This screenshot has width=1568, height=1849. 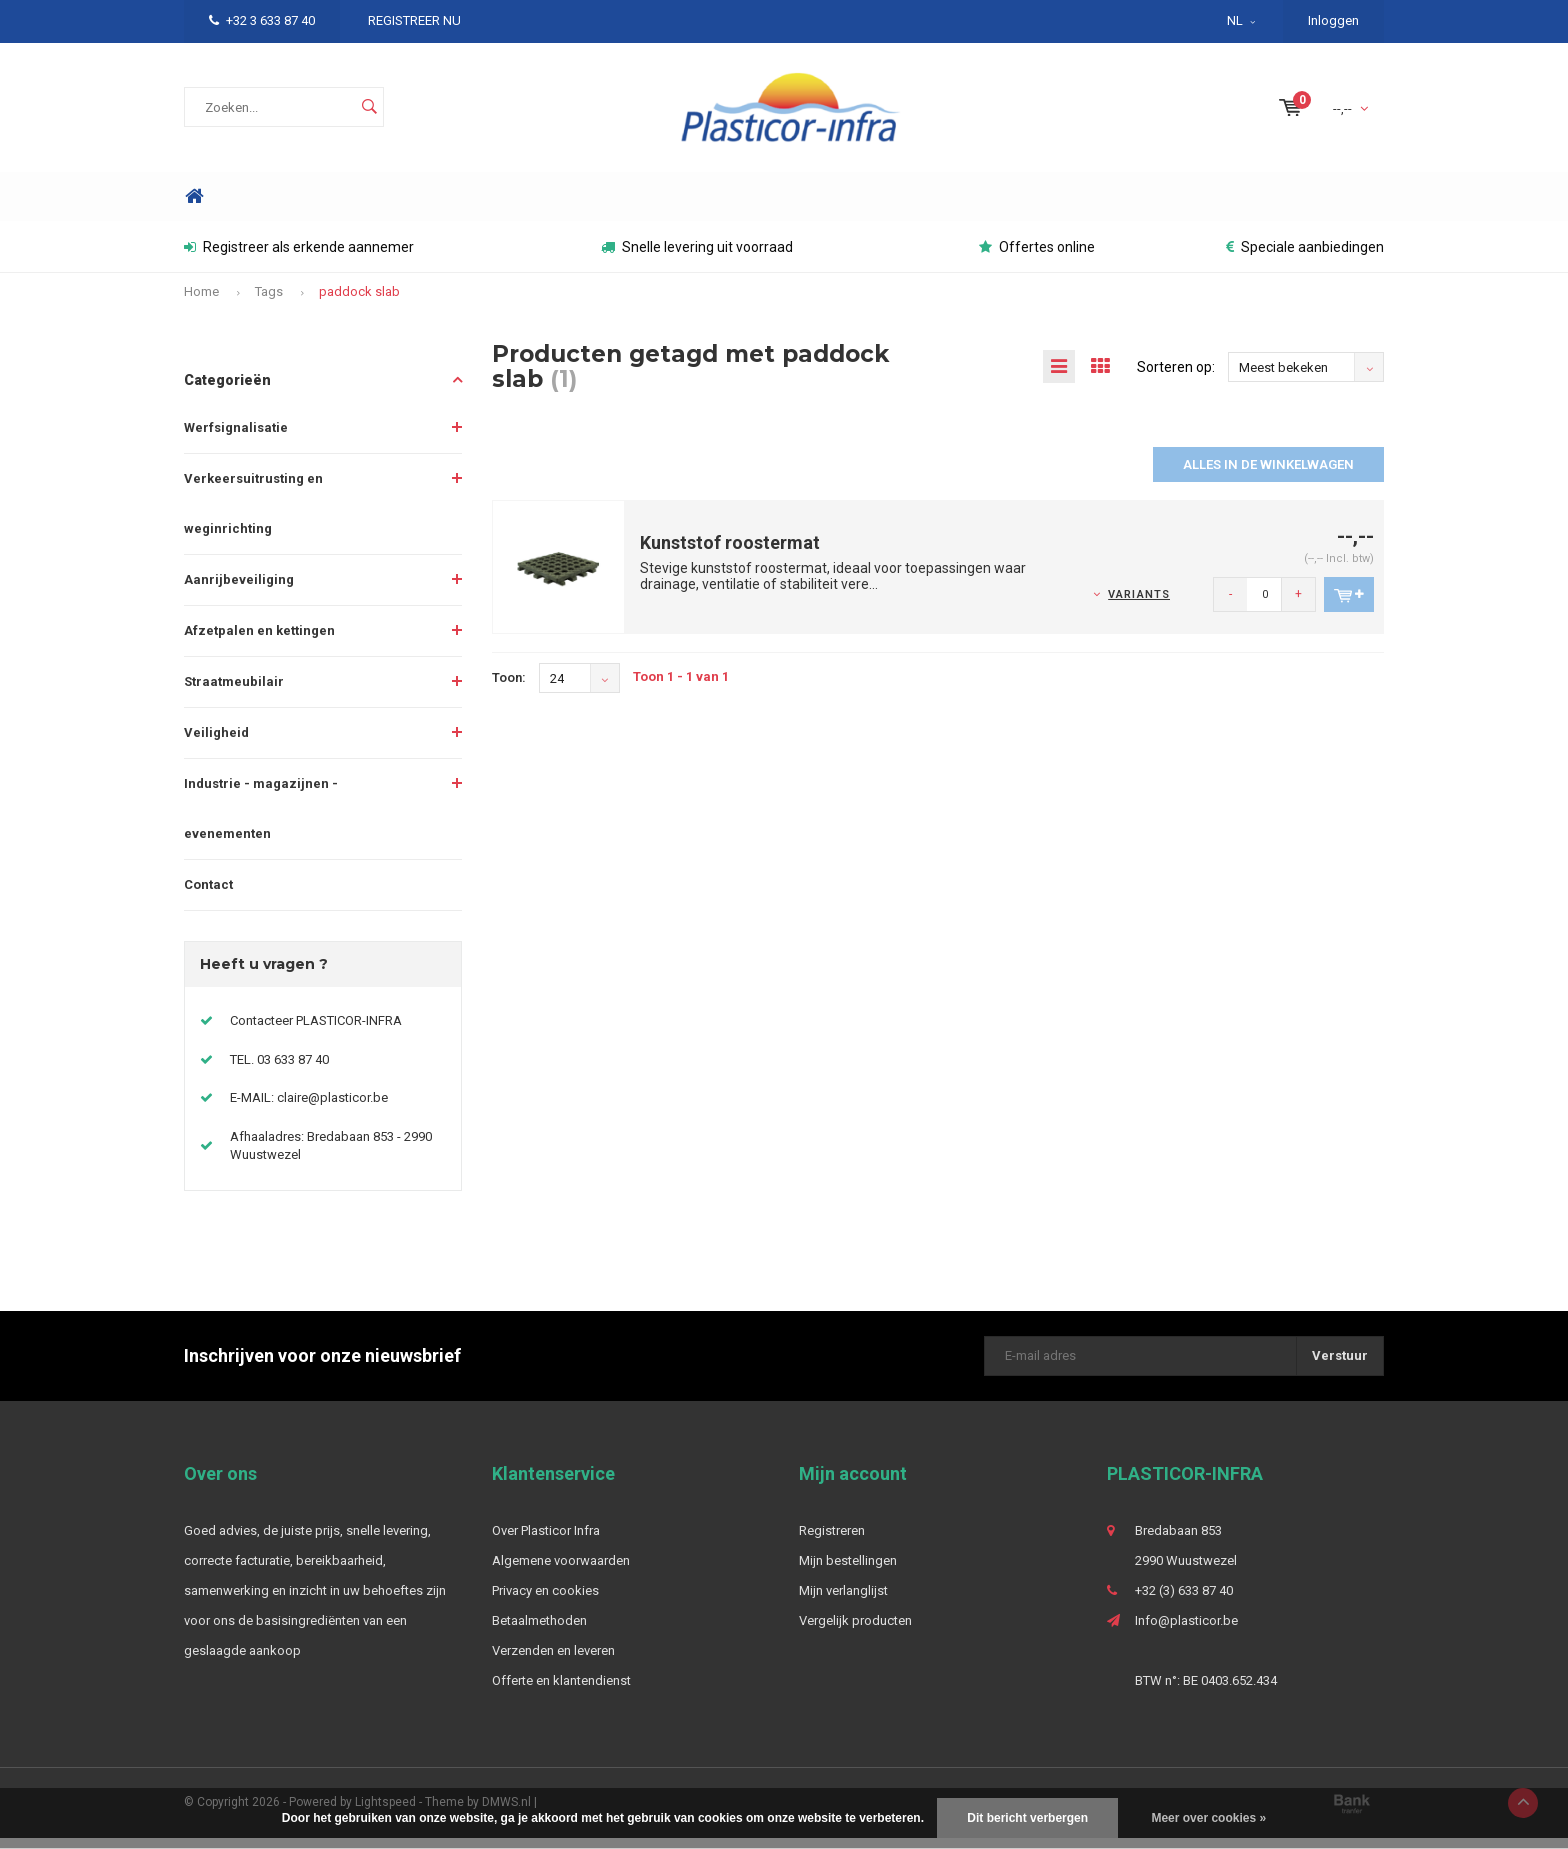 What do you see at coordinates (553, 1661) in the screenshot?
I see `Verzenden en leveren` at bounding box center [553, 1661].